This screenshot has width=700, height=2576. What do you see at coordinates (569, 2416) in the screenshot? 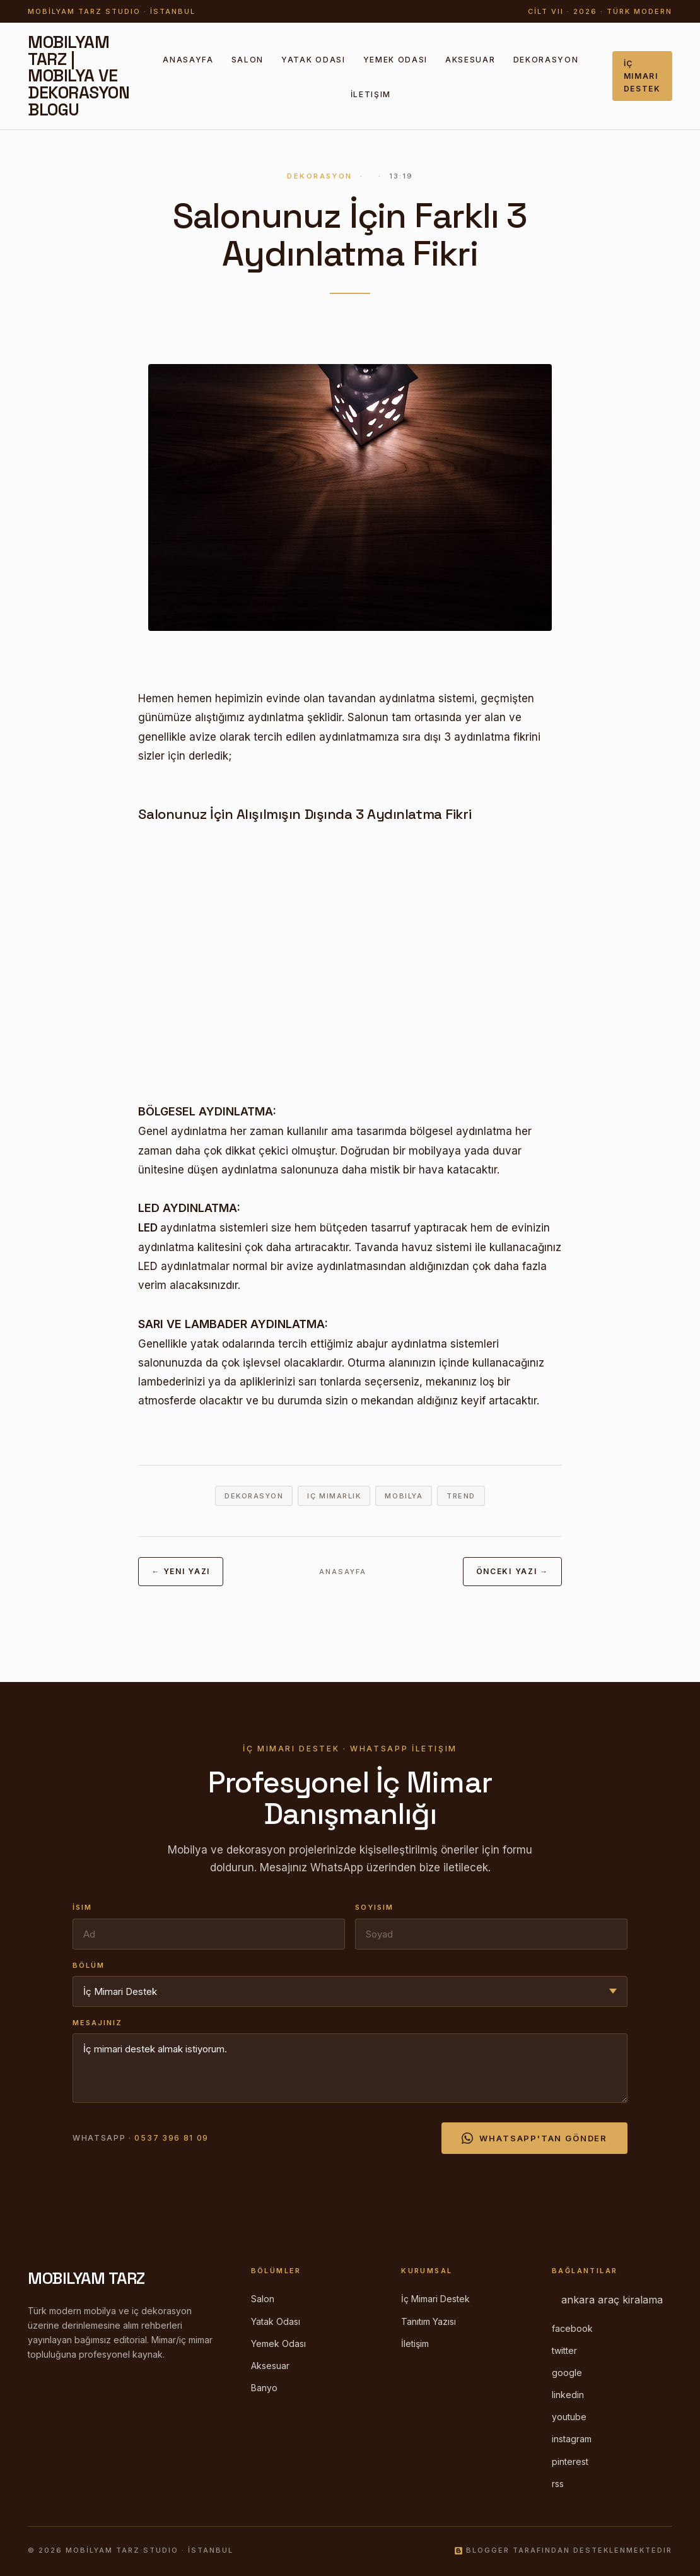
I see `youtube` at bounding box center [569, 2416].